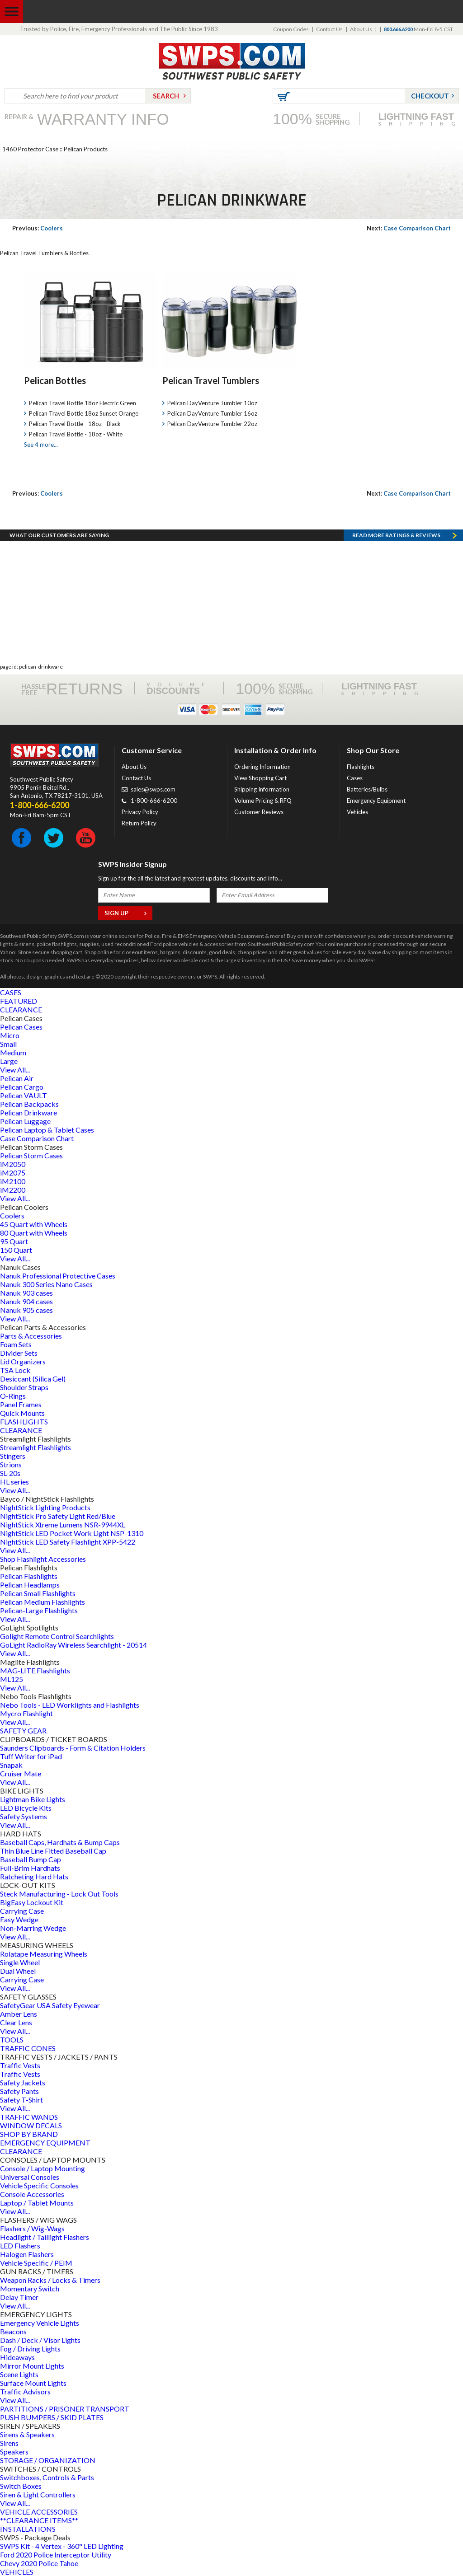  What do you see at coordinates (22, 2082) in the screenshot?
I see `Safety Jackets` at bounding box center [22, 2082].